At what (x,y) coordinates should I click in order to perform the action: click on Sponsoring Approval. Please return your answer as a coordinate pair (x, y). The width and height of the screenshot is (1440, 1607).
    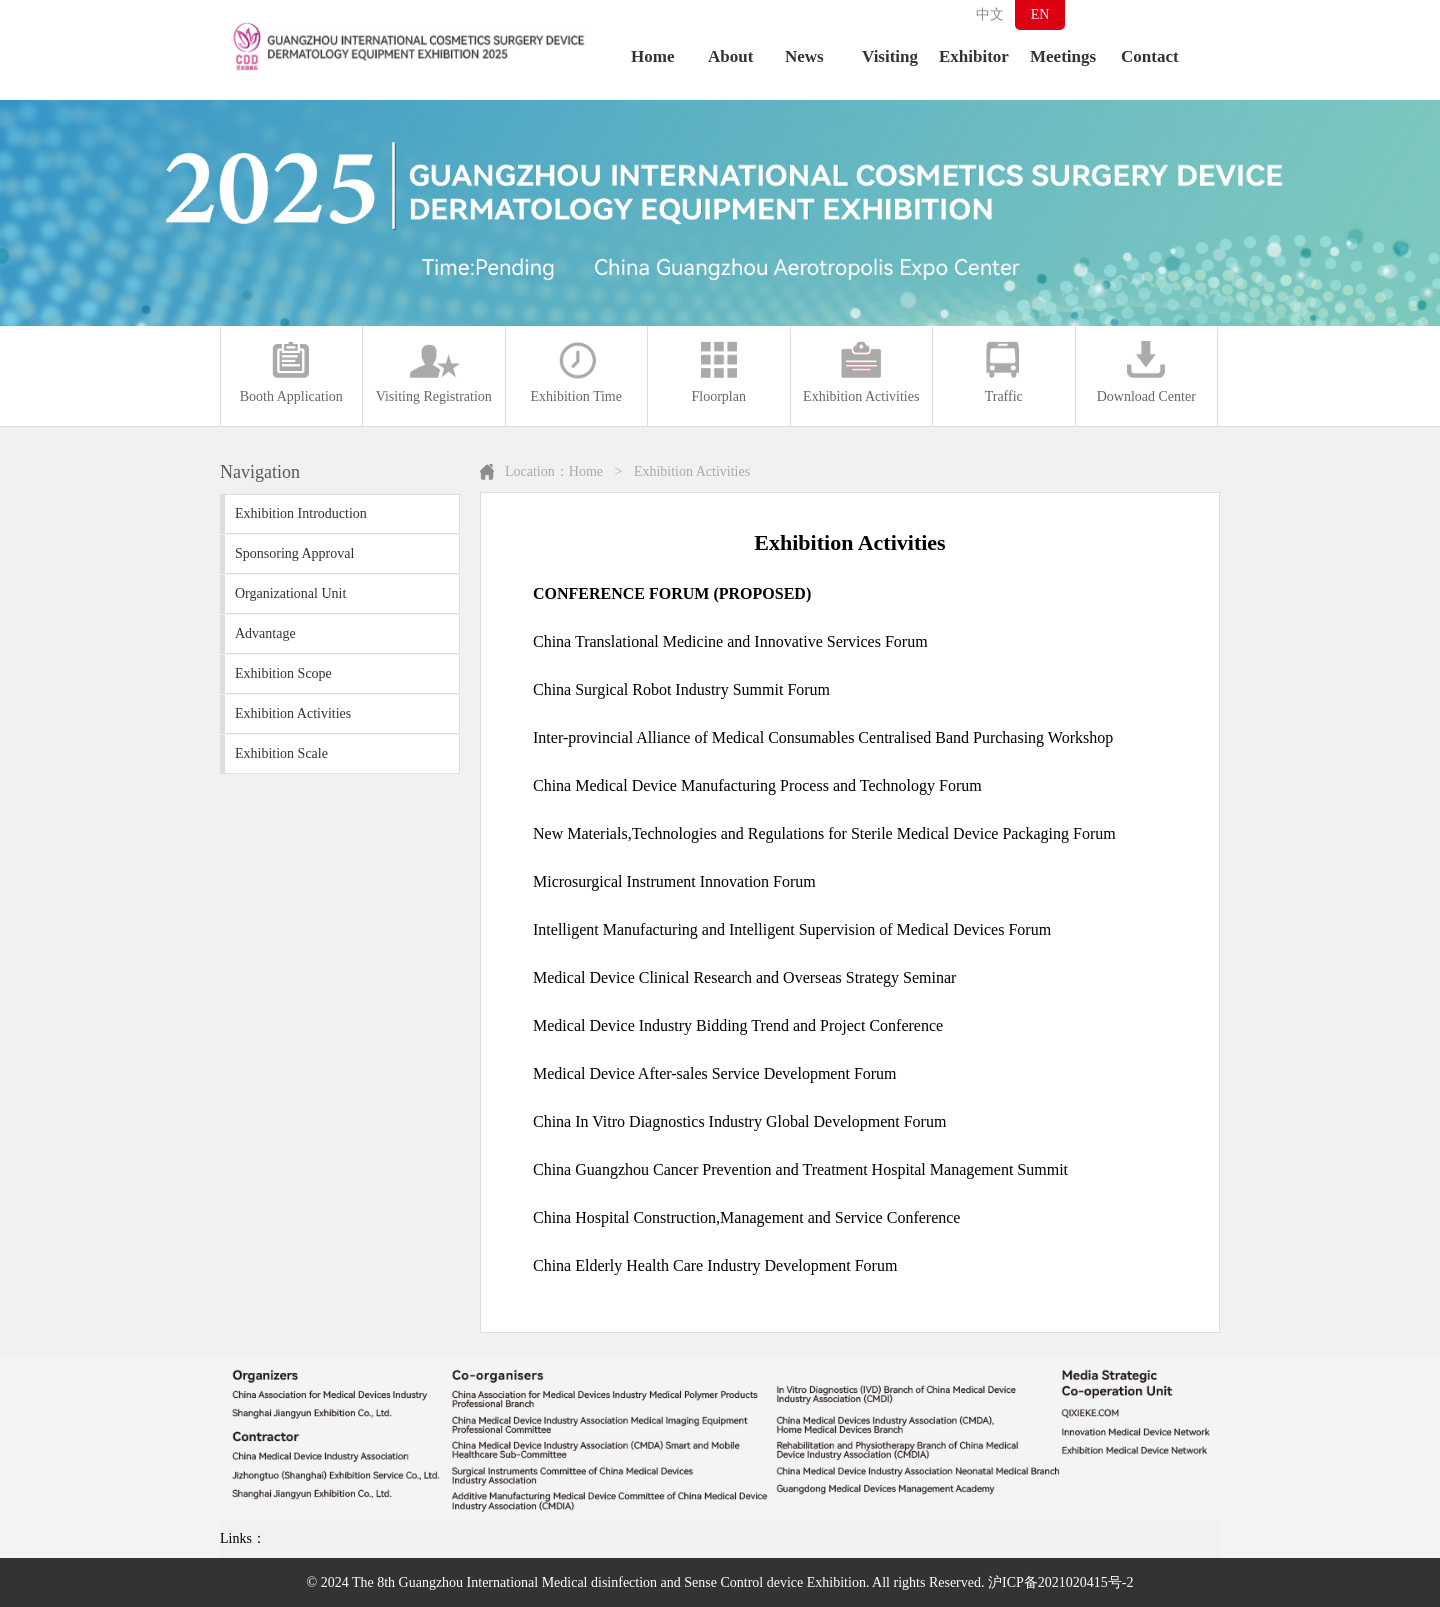
    Looking at the image, I should click on (294, 553).